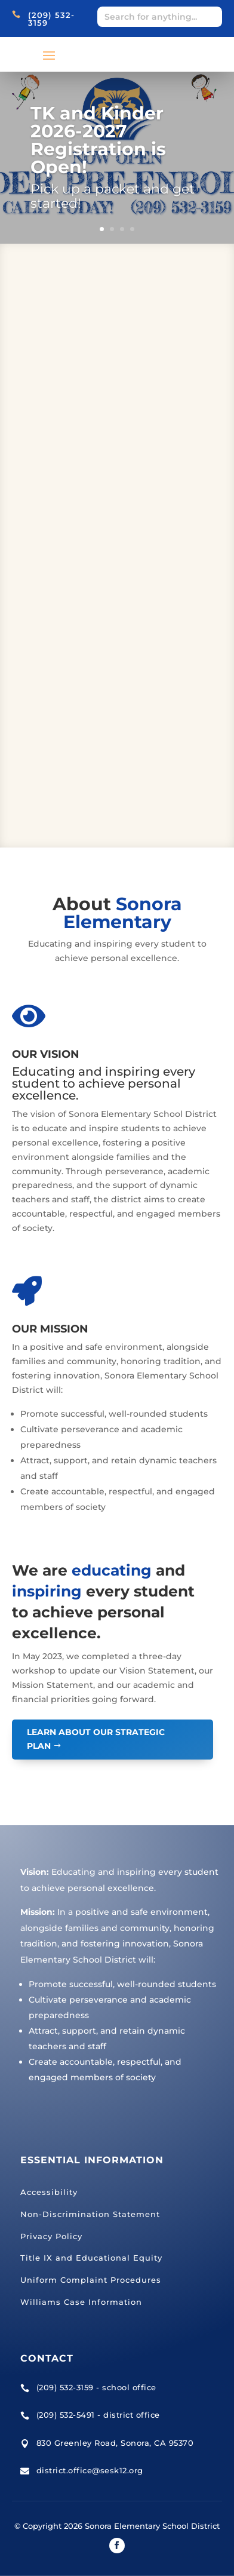 This screenshot has width=234, height=2576. What do you see at coordinates (96, 2387) in the screenshot?
I see `(209) 532-3159 - school office` at bounding box center [96, 2387].